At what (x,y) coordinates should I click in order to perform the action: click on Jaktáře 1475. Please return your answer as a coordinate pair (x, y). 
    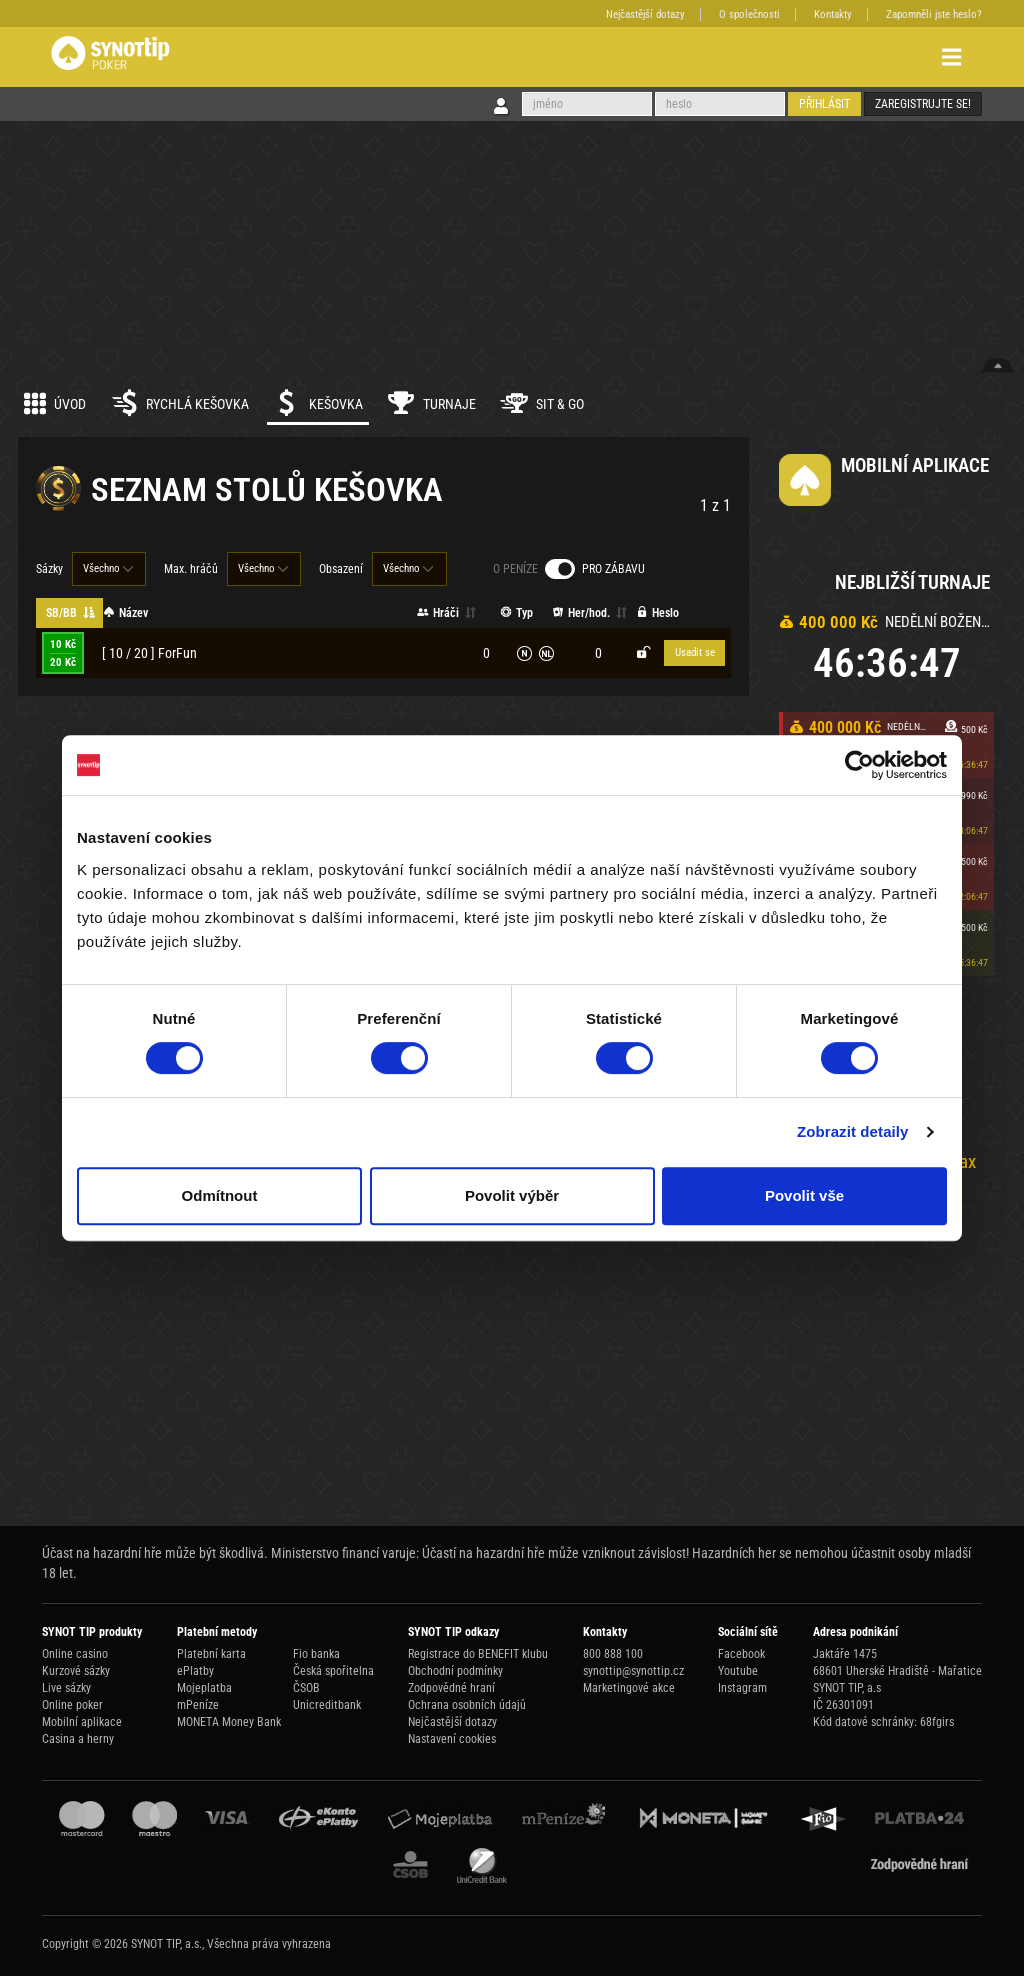
    Looking at the image, I should click on (845, 1654).